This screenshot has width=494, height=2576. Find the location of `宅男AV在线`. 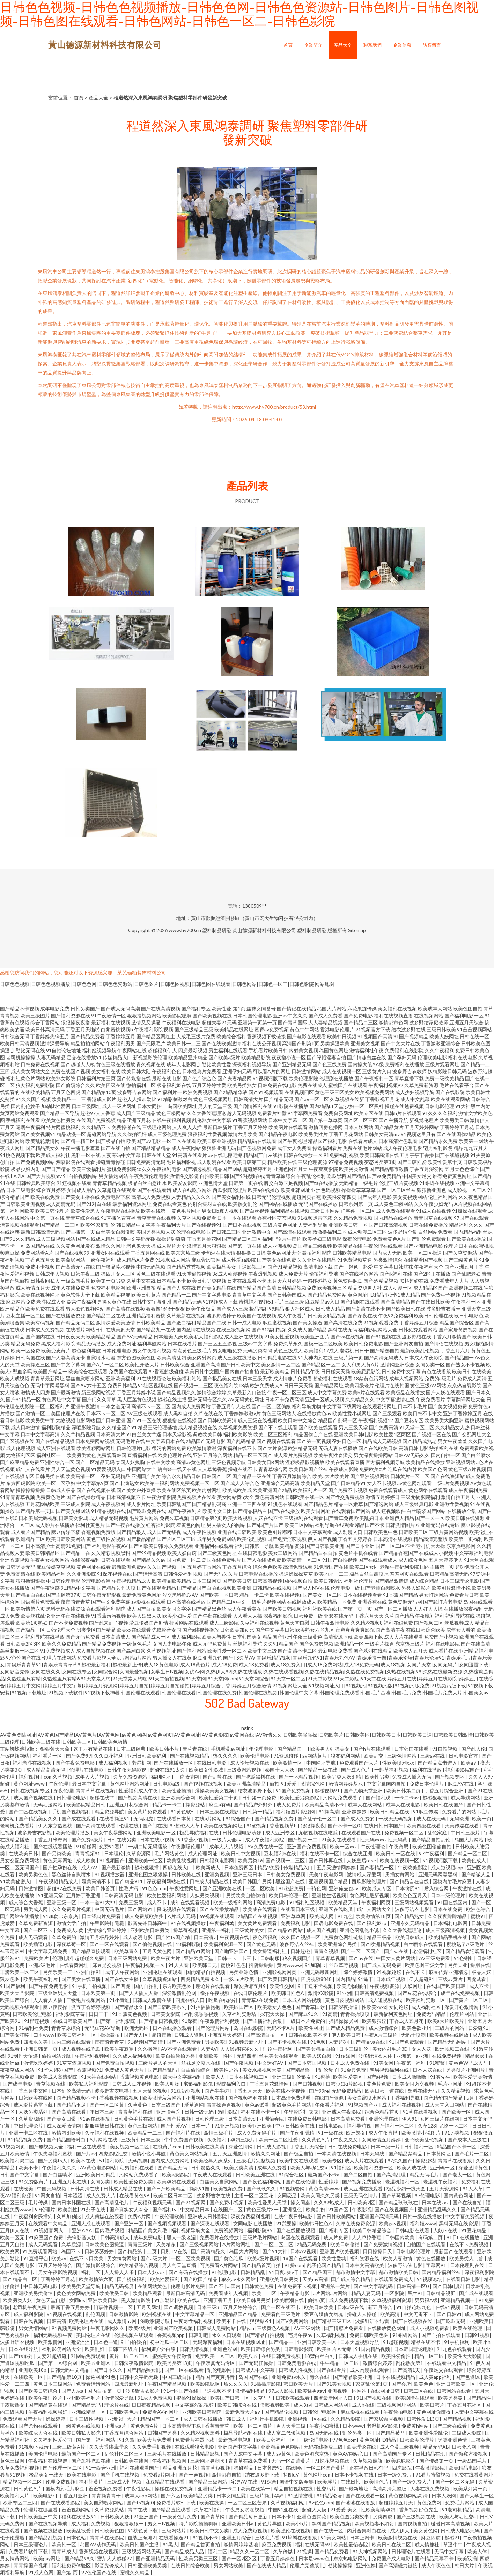

宅男AV在线 is located at coordinates (244, 2482).